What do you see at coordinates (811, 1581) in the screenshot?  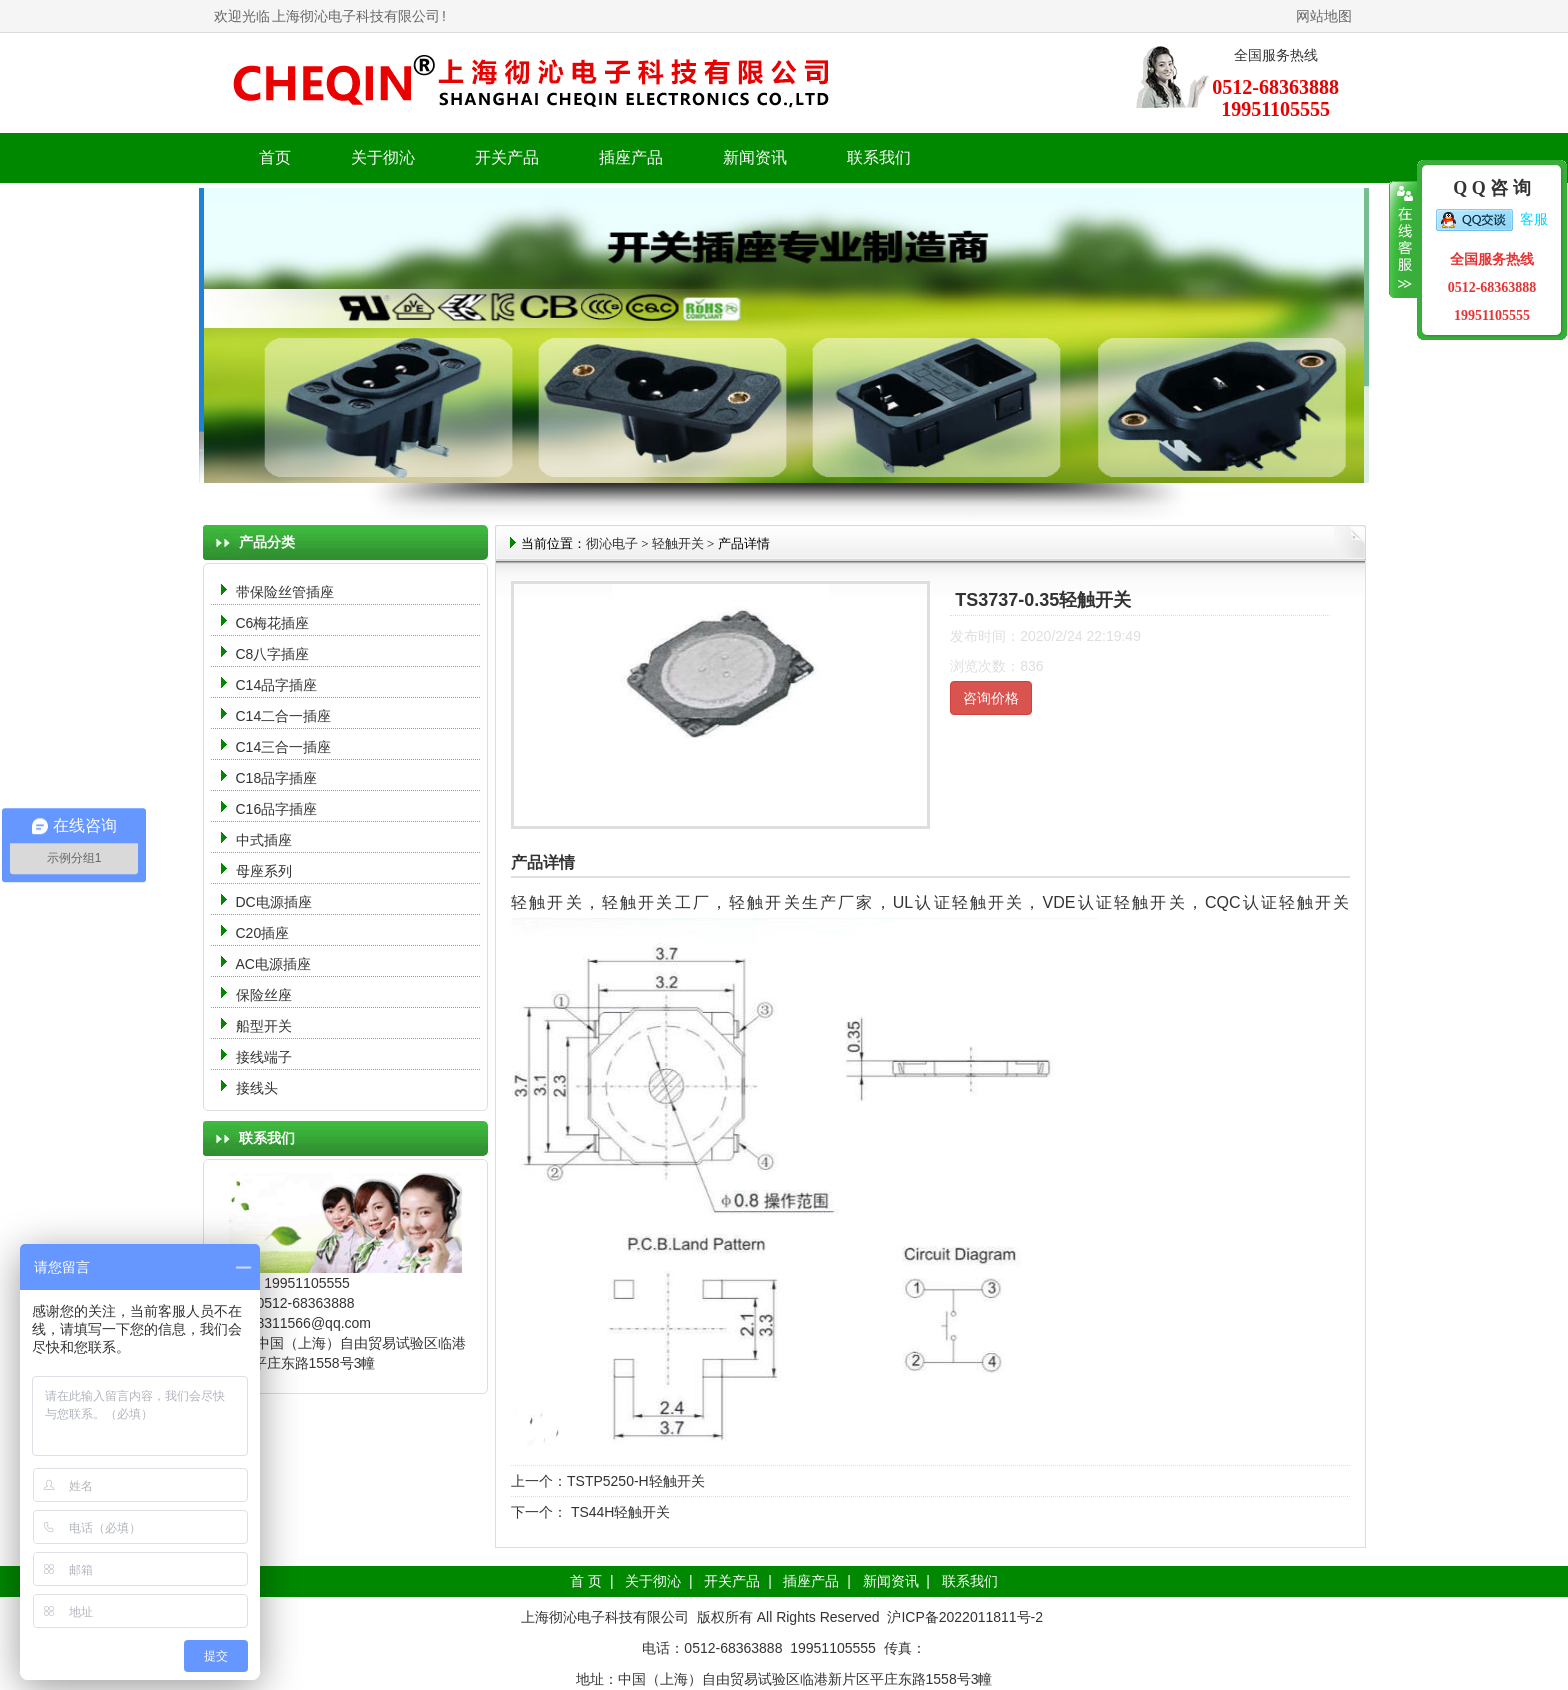 I see `插座产品` at bounding box center [811, 1581].